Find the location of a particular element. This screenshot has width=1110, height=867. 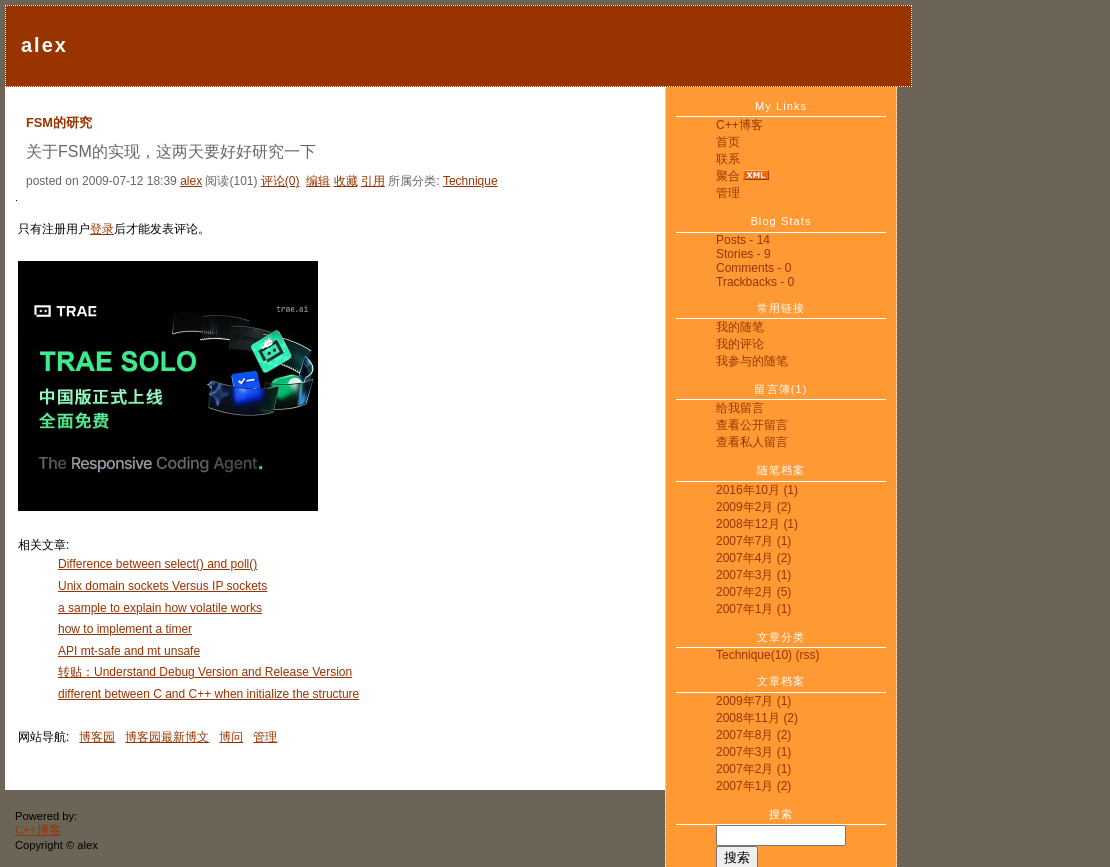

转贴：Understand Debug Version and Release Version is located at coordinates (205, 672).